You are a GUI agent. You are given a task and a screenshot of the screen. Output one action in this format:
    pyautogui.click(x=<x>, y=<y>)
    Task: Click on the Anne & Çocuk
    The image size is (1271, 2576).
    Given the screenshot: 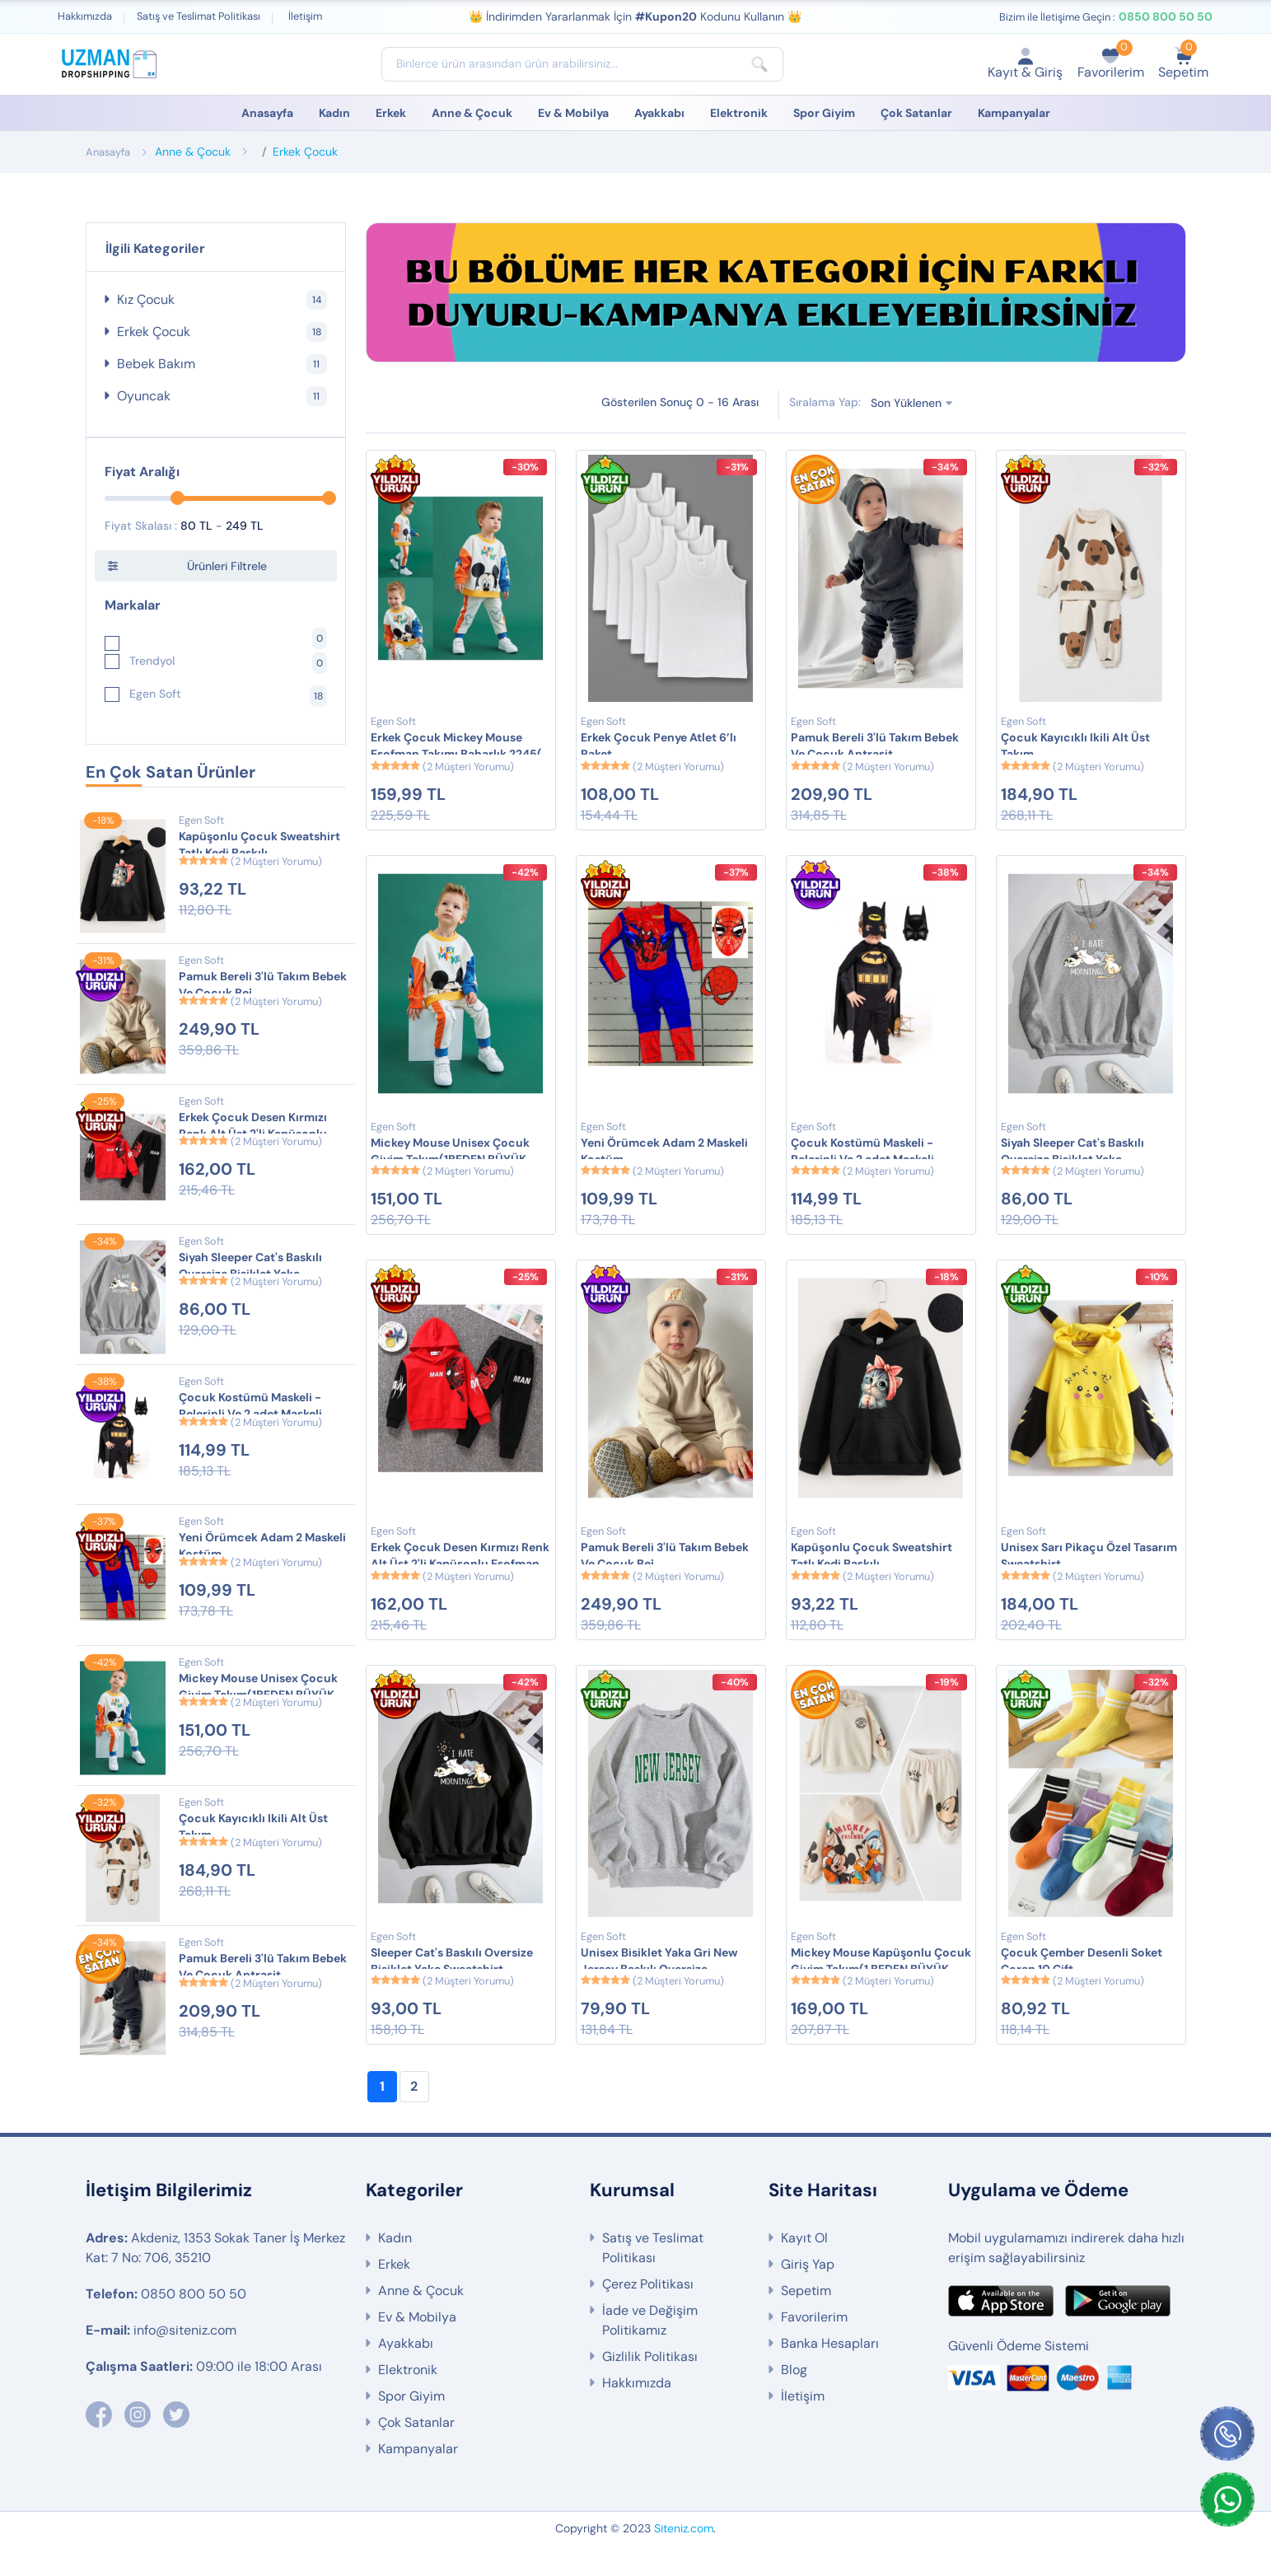 What is the action you would take?
    pyautogui.click(x=472, y=112)
    